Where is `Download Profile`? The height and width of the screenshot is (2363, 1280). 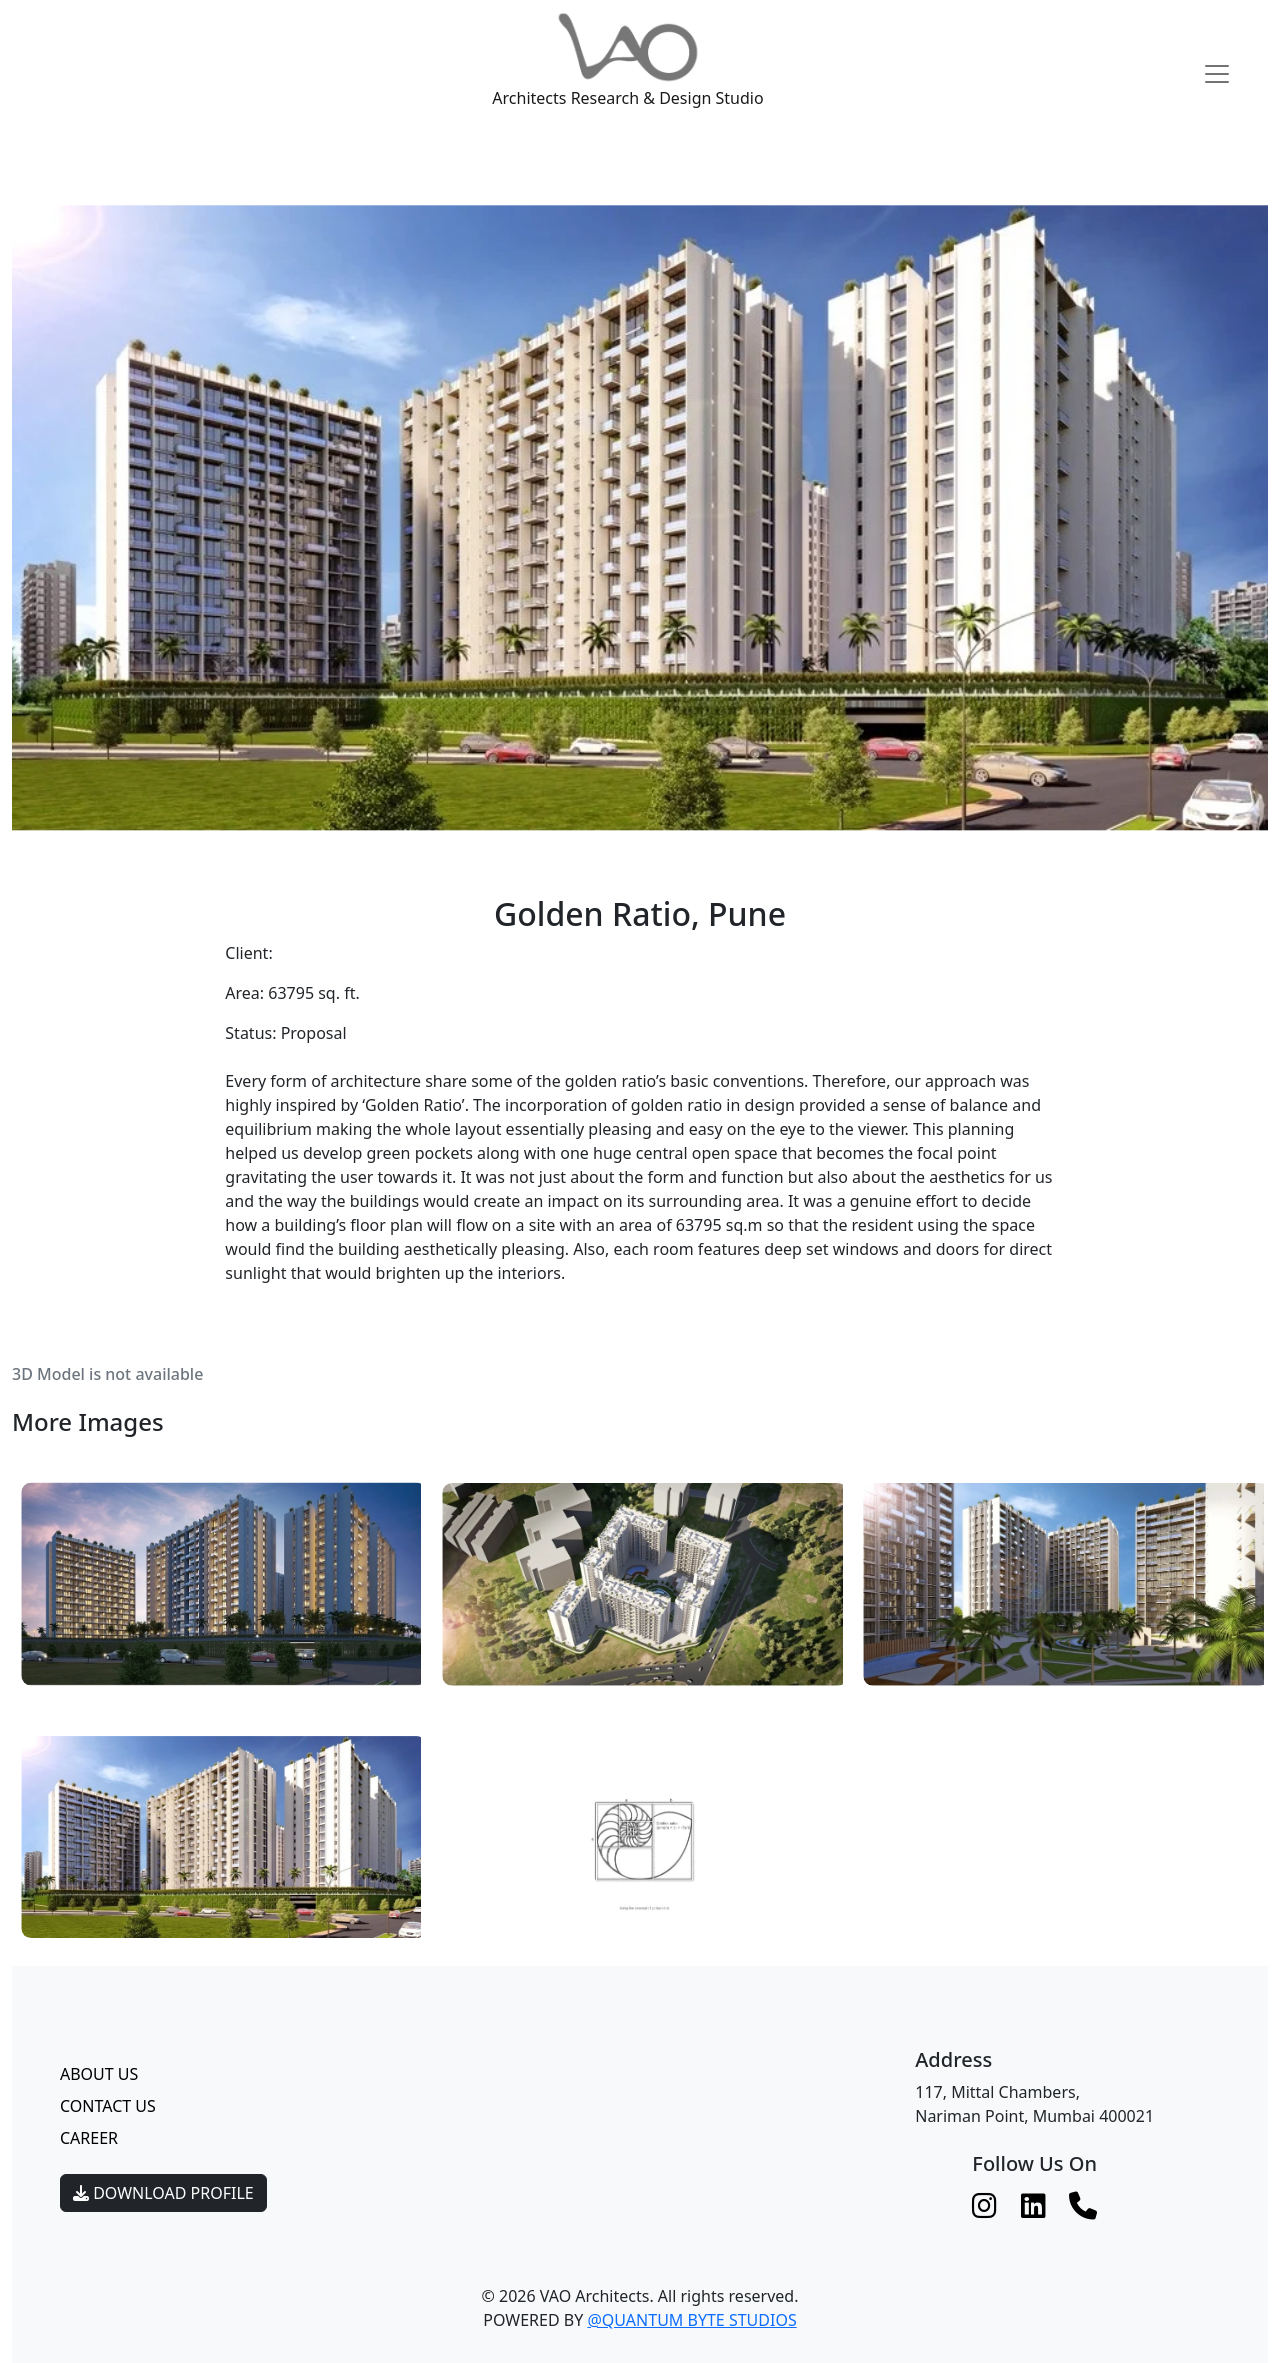 Download Profile is located at coordinates (163, 2193).